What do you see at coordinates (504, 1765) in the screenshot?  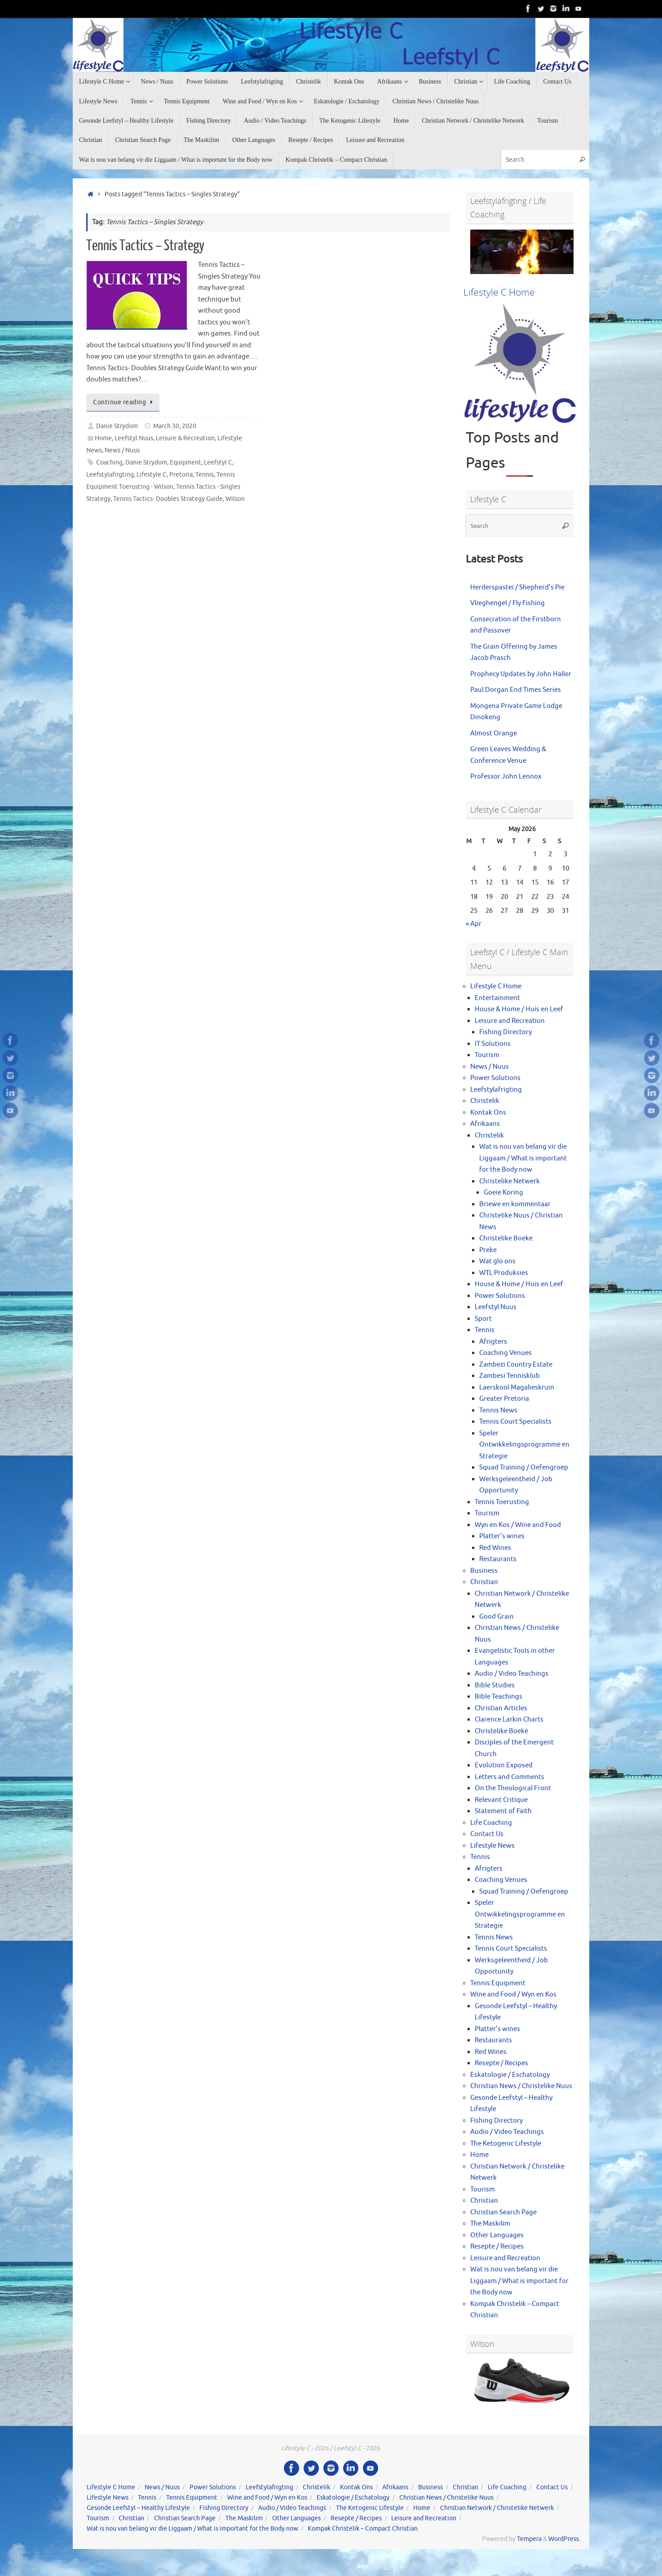 I see `Evolution Exposed` at bounding box center [504, 1765].